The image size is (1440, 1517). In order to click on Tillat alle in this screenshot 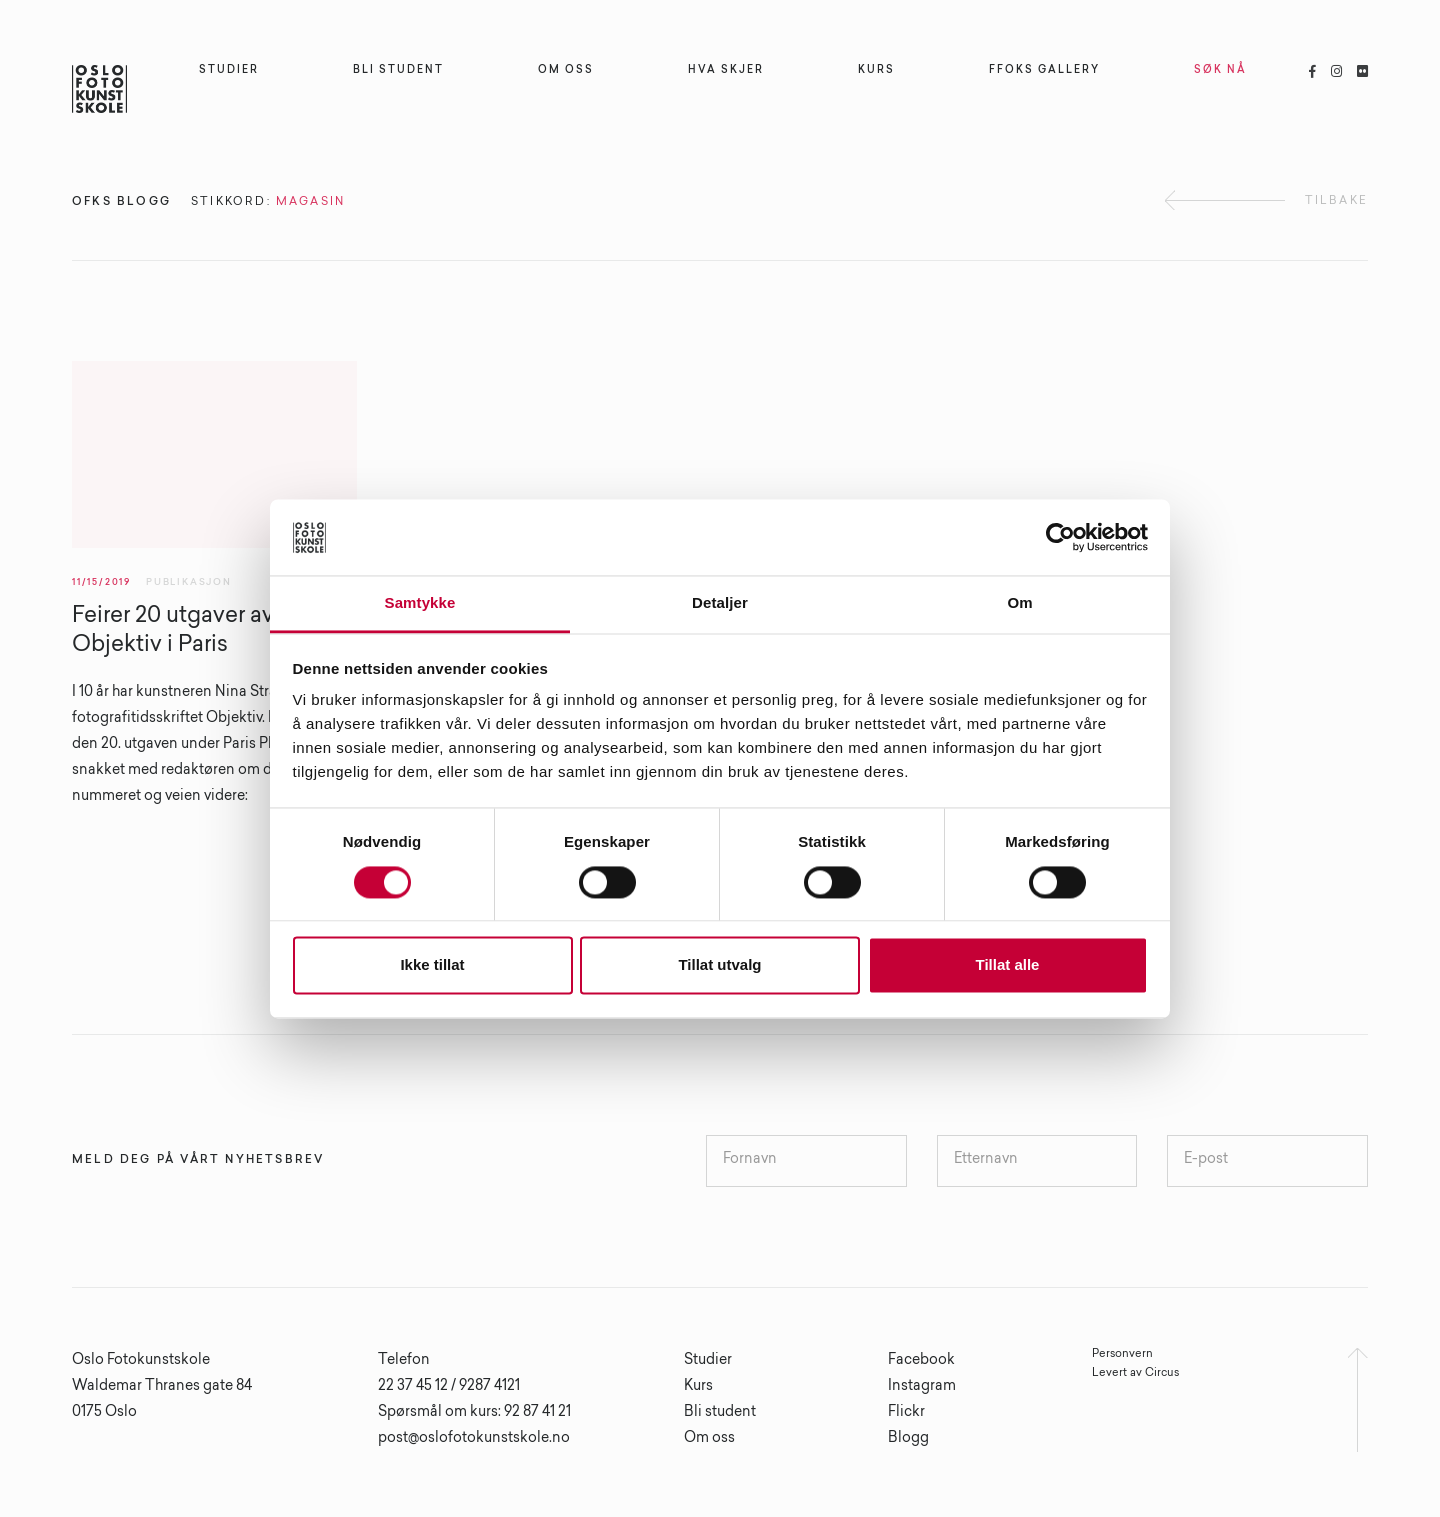, I will do `click(1008, 965)`.